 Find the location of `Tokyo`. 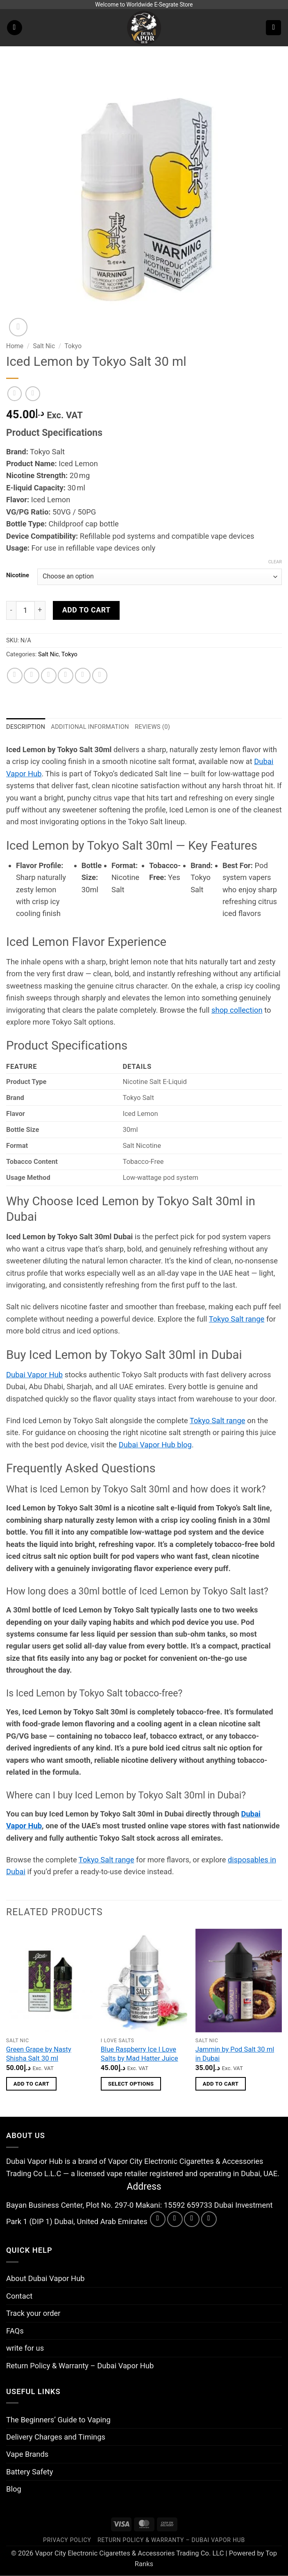

Tokyo is located at coordinates (73, 346).